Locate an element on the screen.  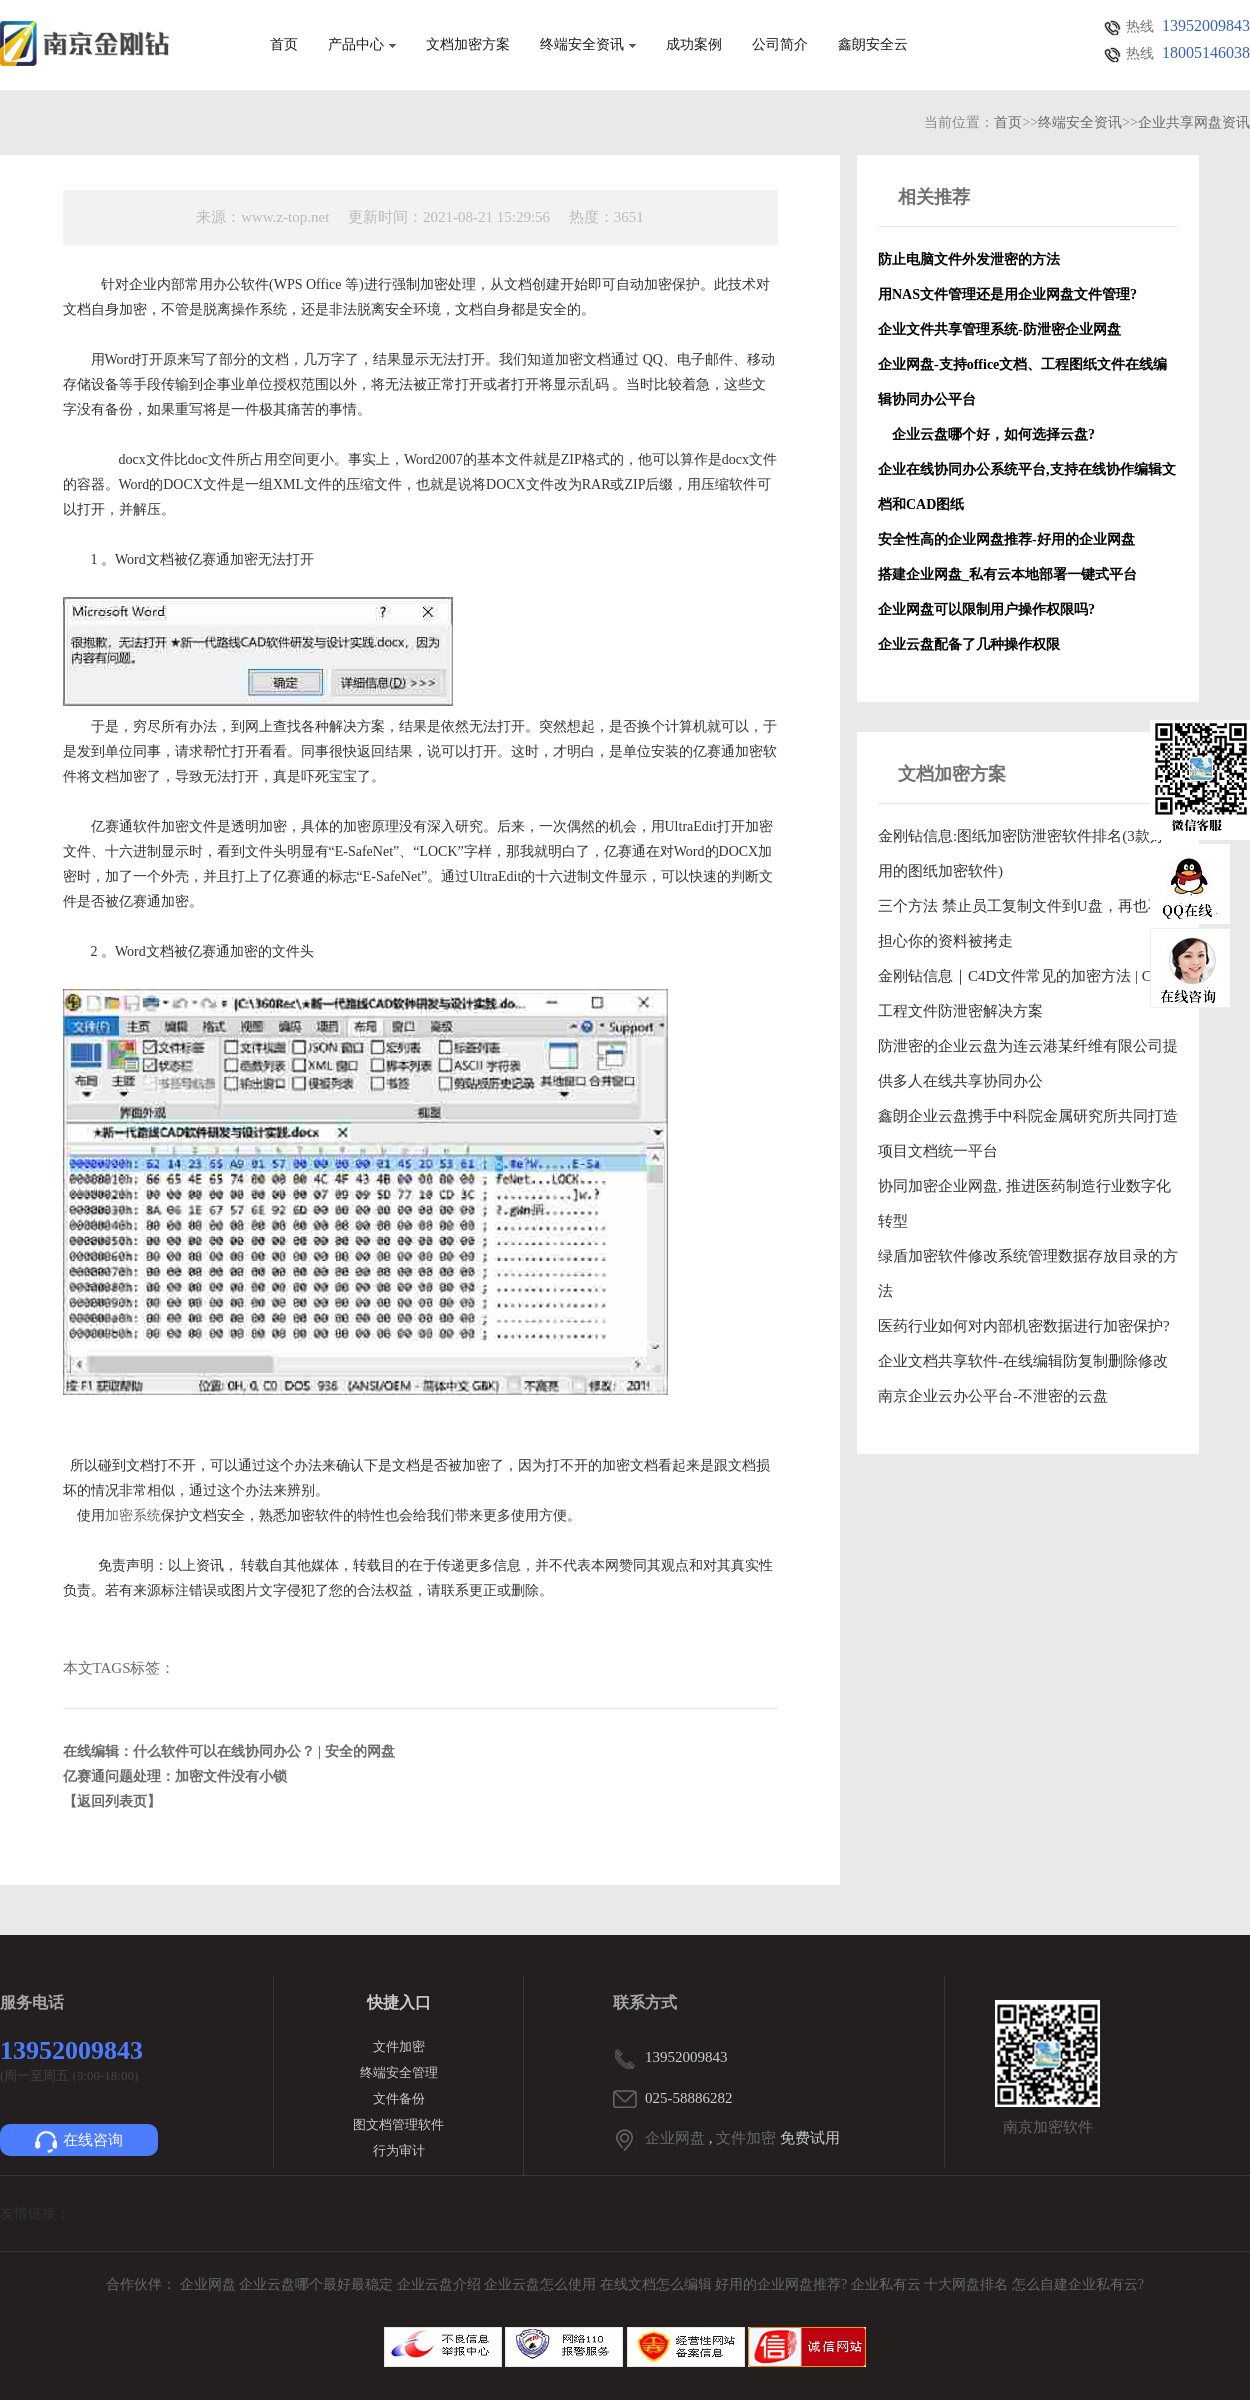
企业云盘介绍 is located at coordinates (441, 2284).